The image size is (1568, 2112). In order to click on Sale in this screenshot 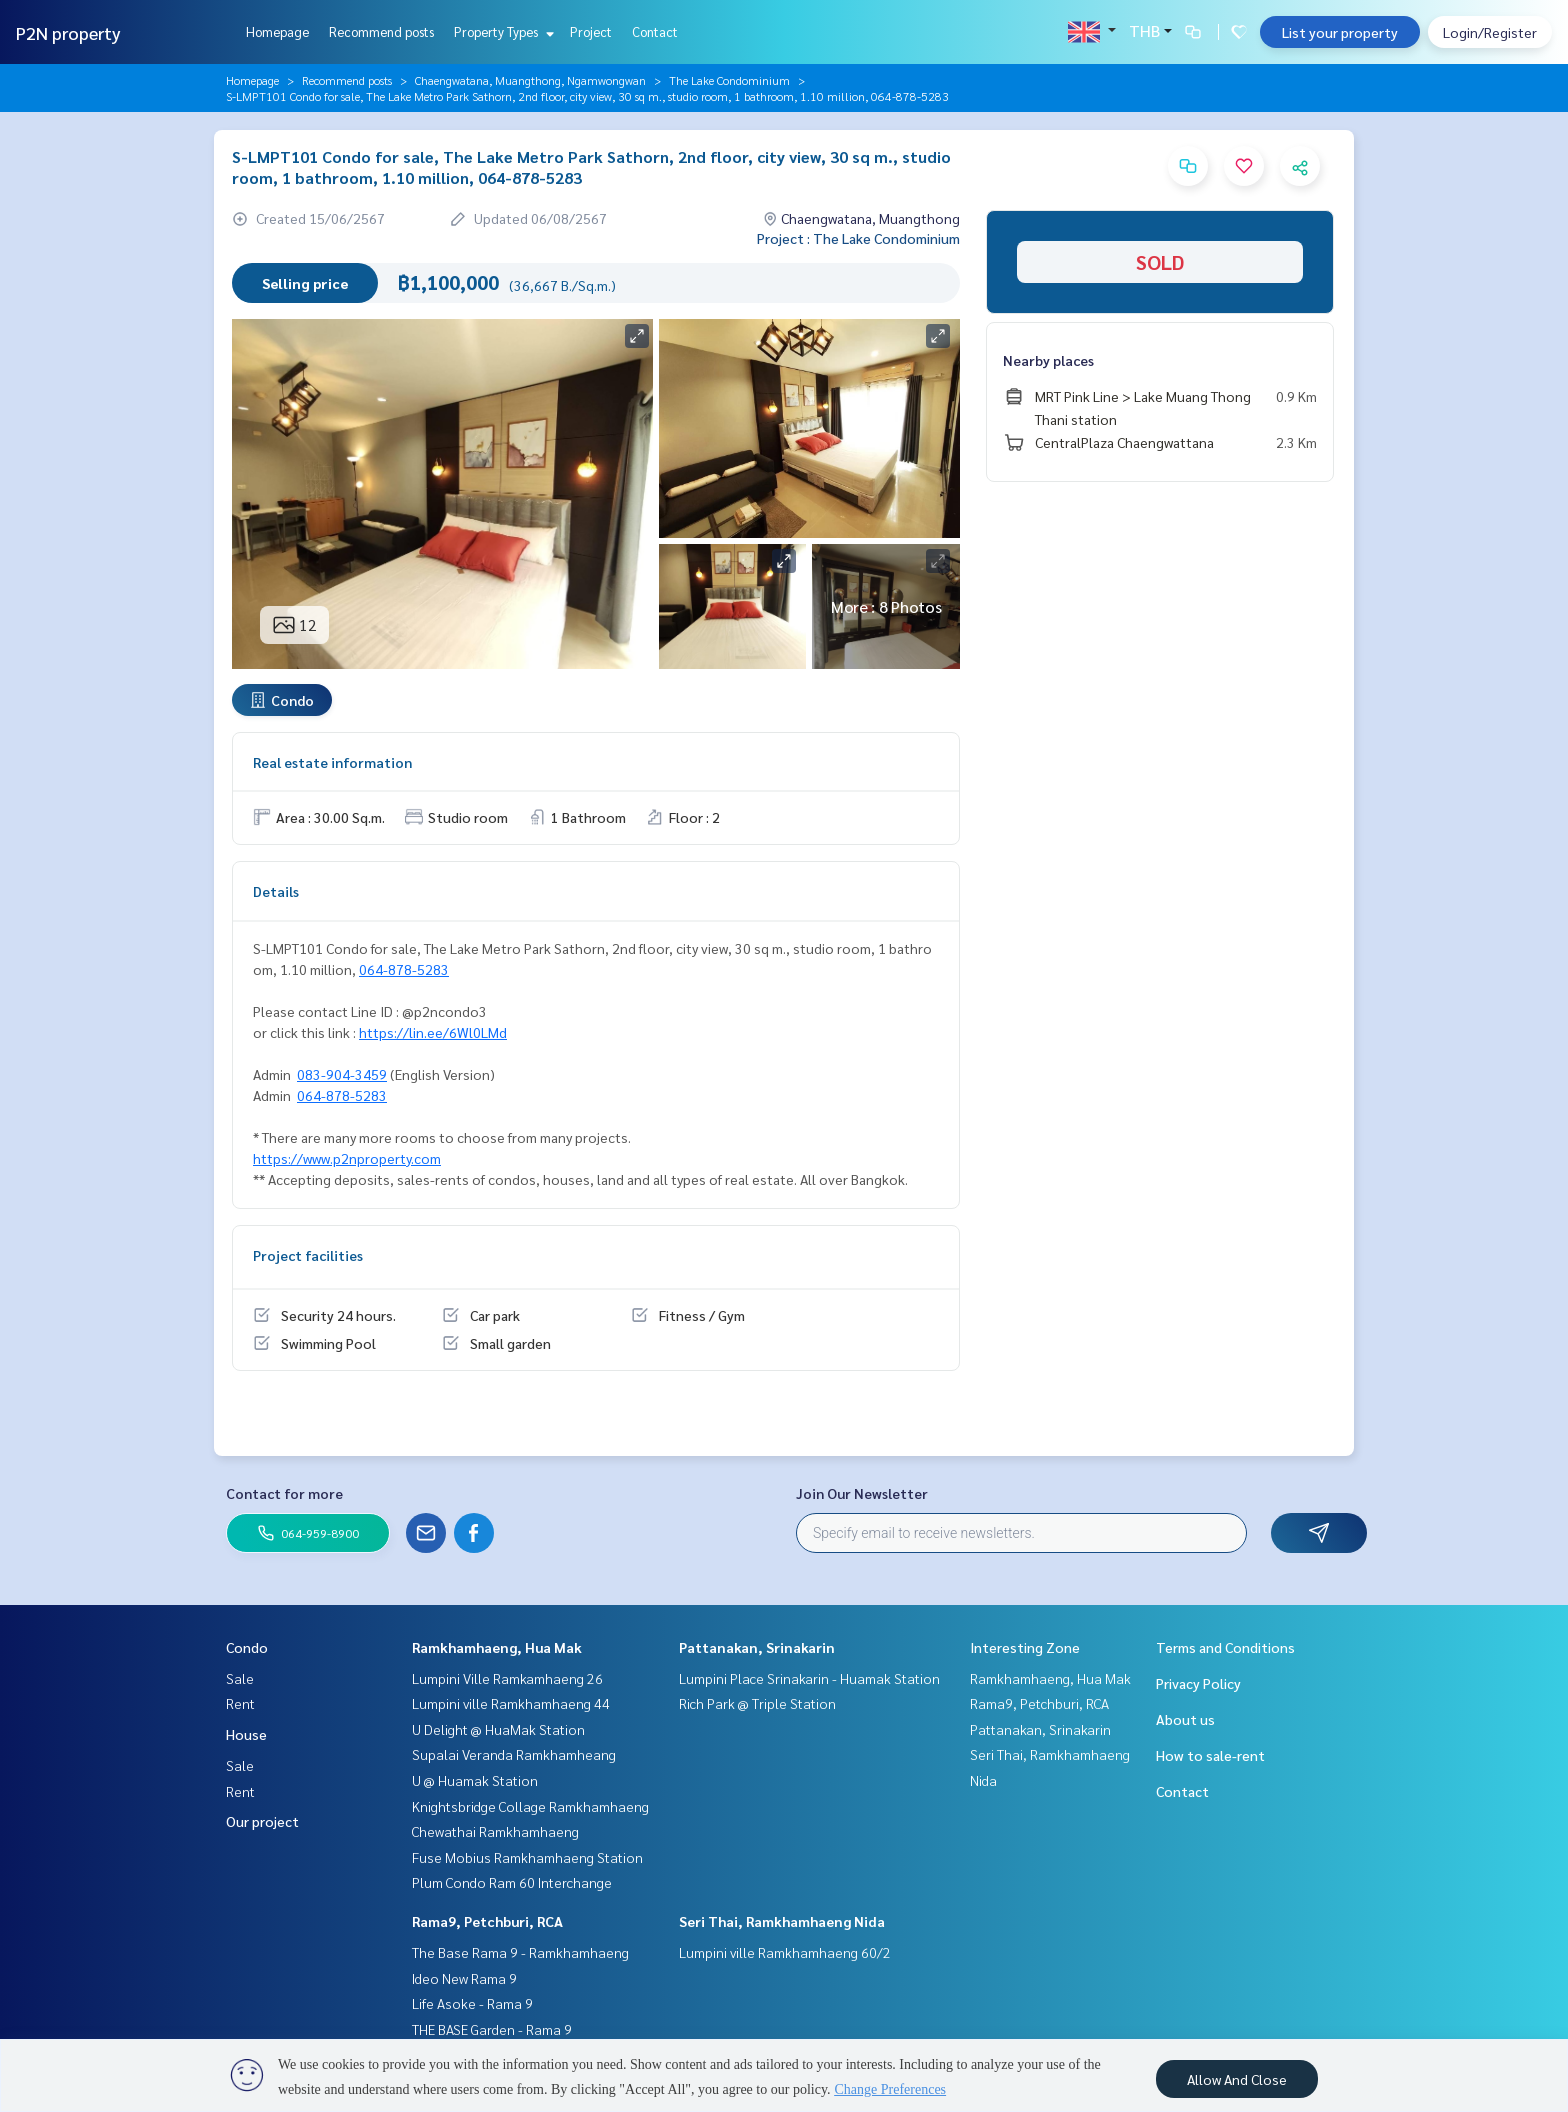, I will do `click(240, 1678)`.